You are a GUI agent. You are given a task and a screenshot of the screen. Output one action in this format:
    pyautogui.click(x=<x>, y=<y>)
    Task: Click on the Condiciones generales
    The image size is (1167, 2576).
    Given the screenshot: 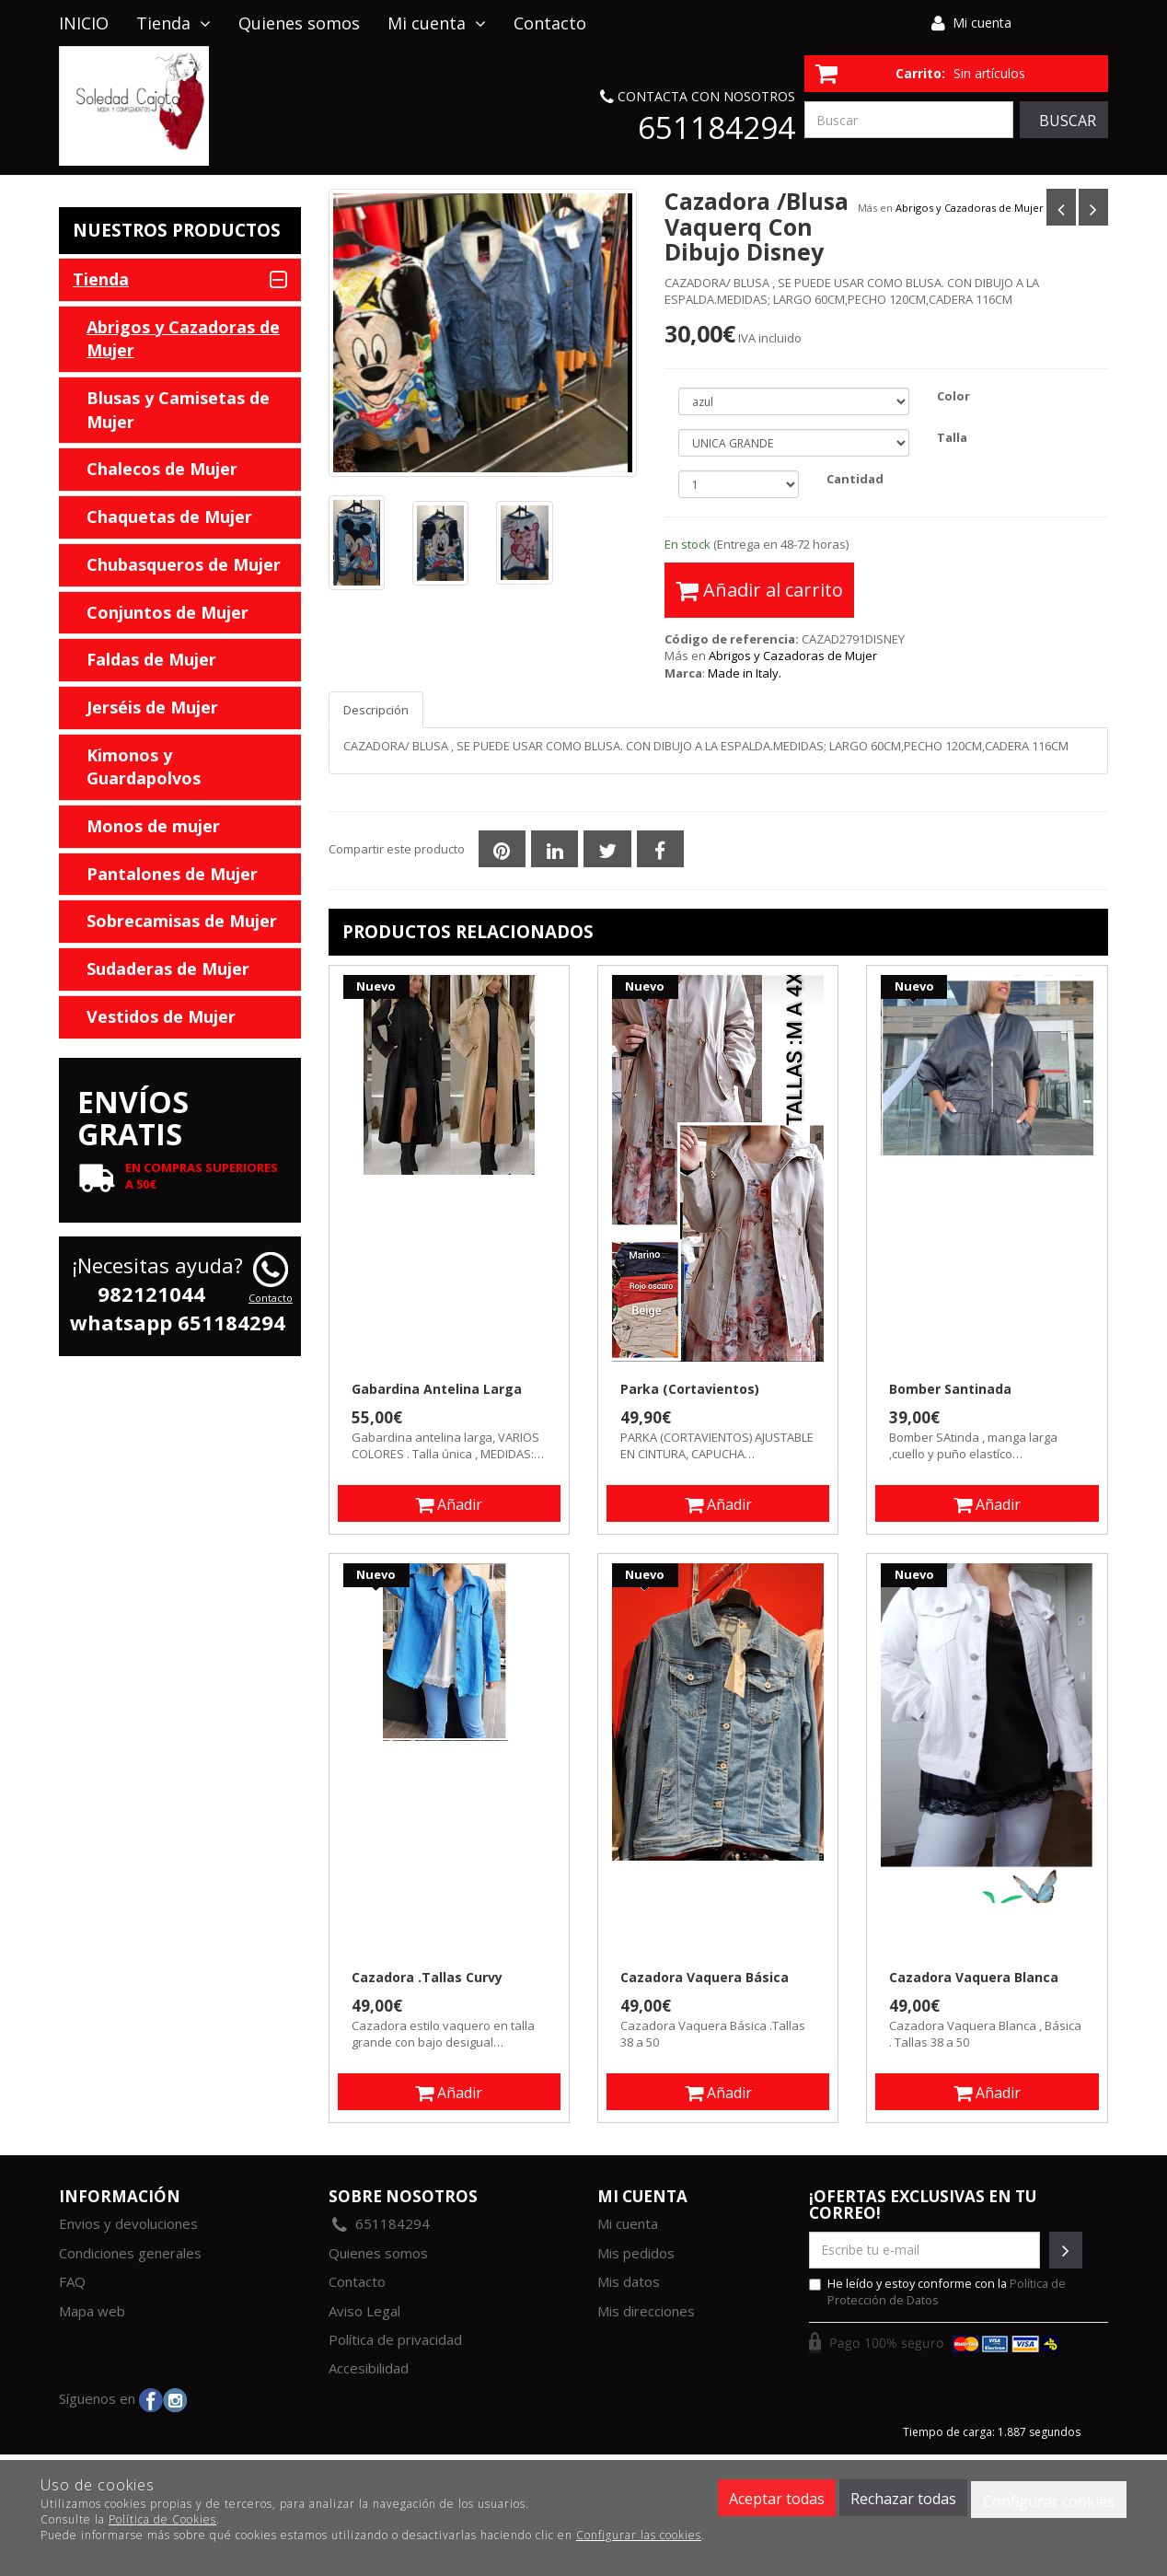 What is the action you would take?
    pyautogui.click(x=130, y=2253)
    